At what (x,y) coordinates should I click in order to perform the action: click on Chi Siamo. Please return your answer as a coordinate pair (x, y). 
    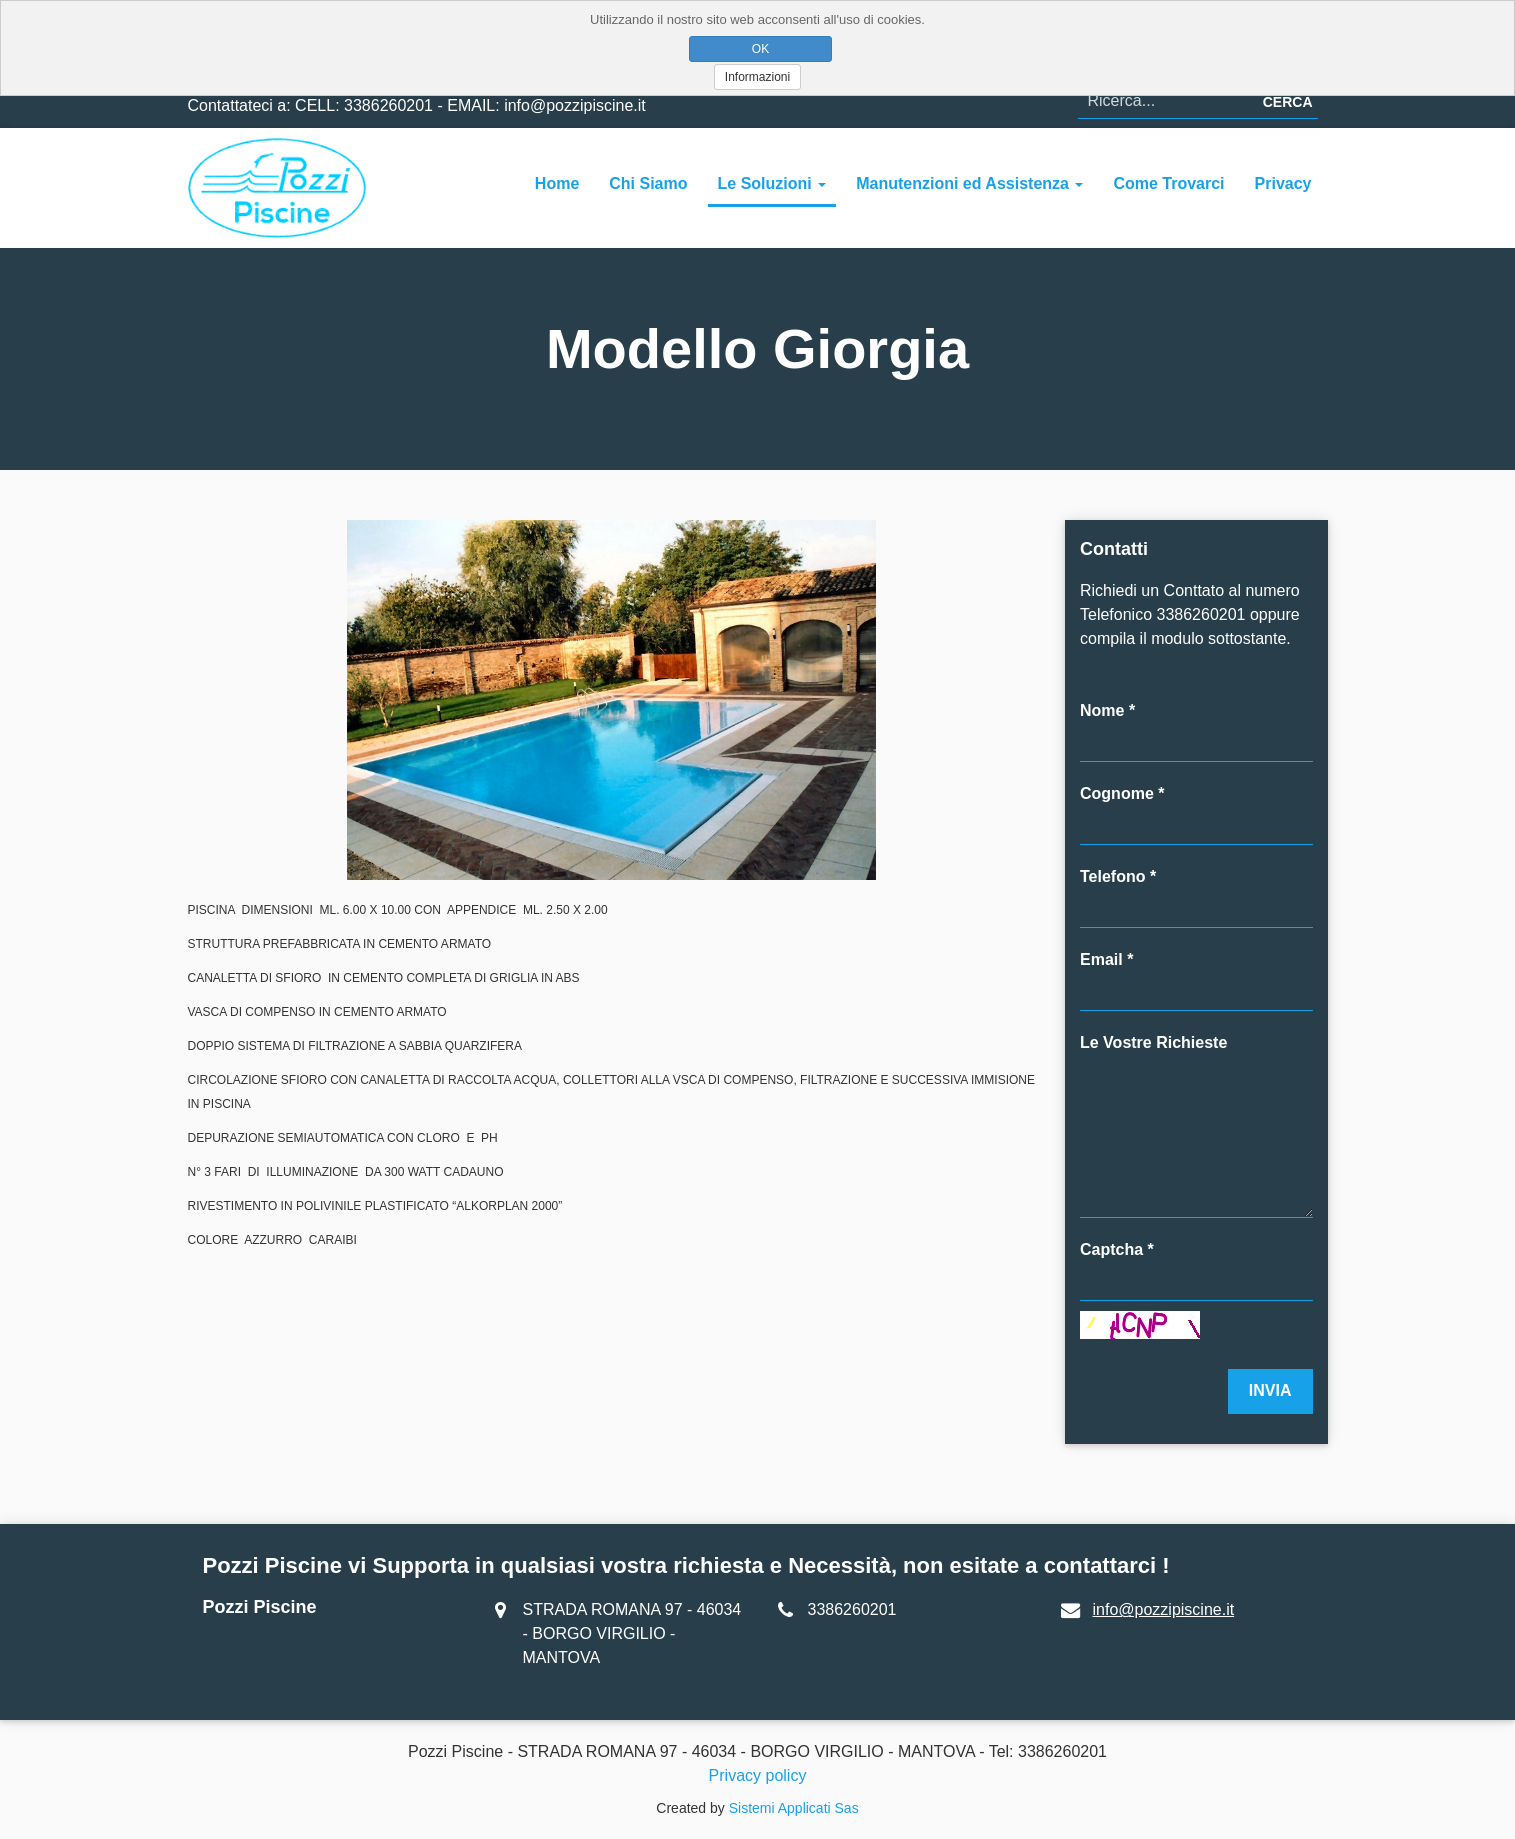
    Looking at the image, I should click on (648, 183).